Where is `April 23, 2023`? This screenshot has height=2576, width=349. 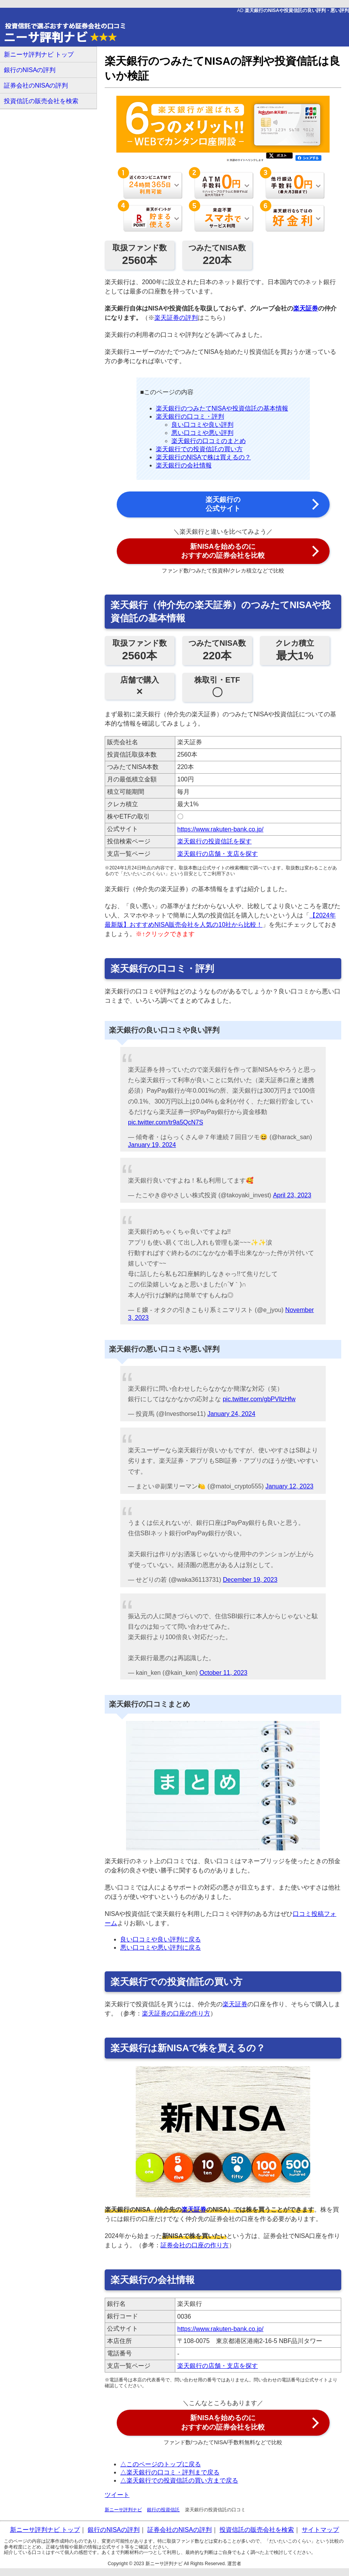 April 23, 2023 is located at coordinates (292, 1195).